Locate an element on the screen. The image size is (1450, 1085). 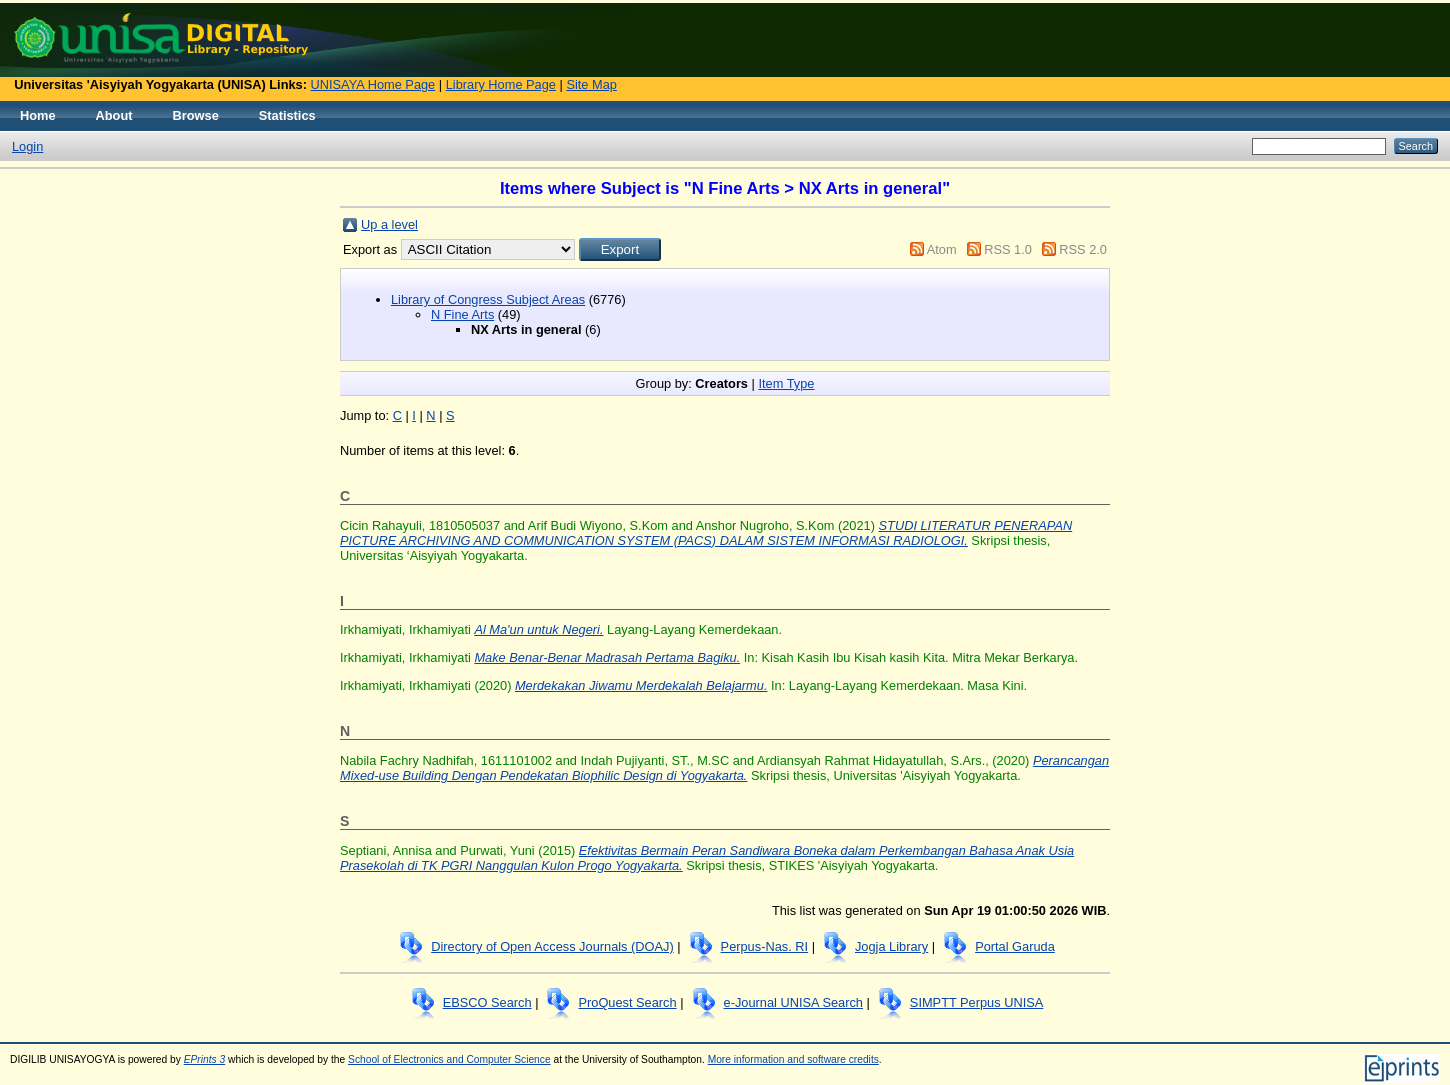
Item Type is located at coordinates (786, 383).